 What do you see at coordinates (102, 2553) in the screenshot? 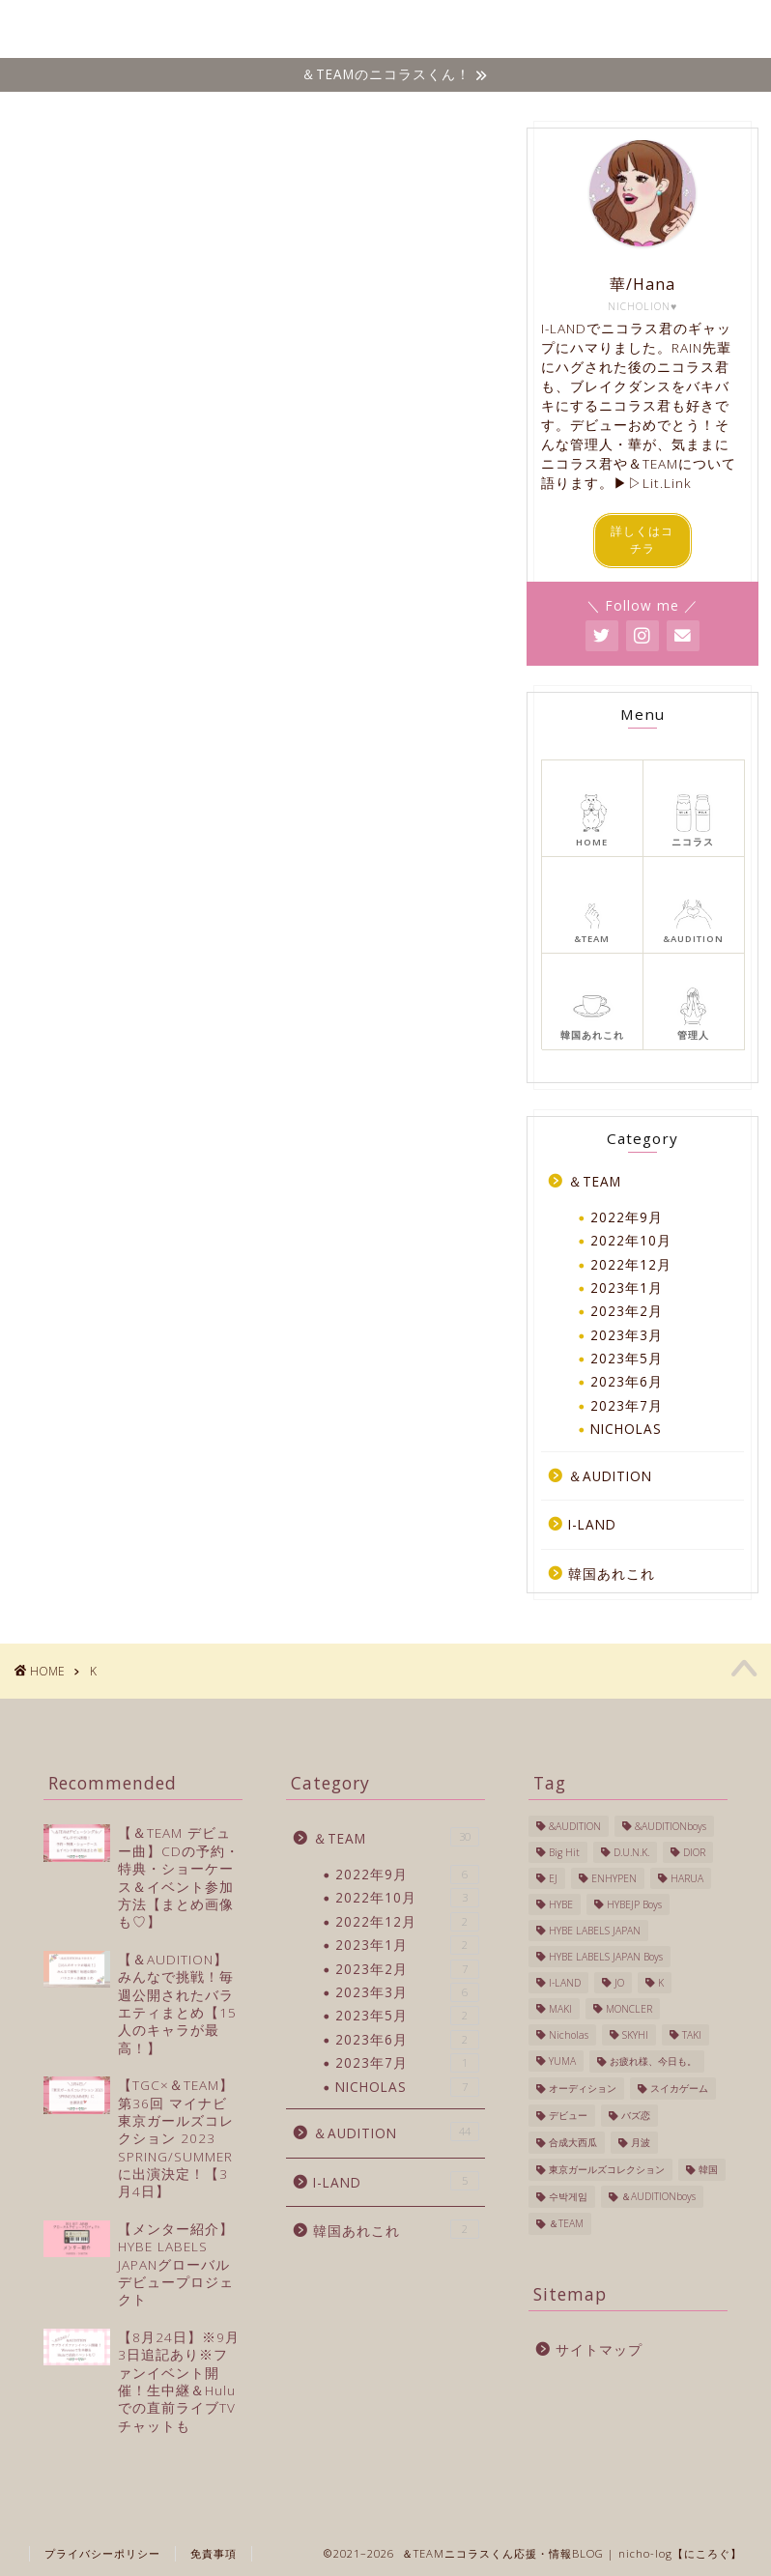
I see `プライバシーポリシー` at bounding box center [102, 2553].